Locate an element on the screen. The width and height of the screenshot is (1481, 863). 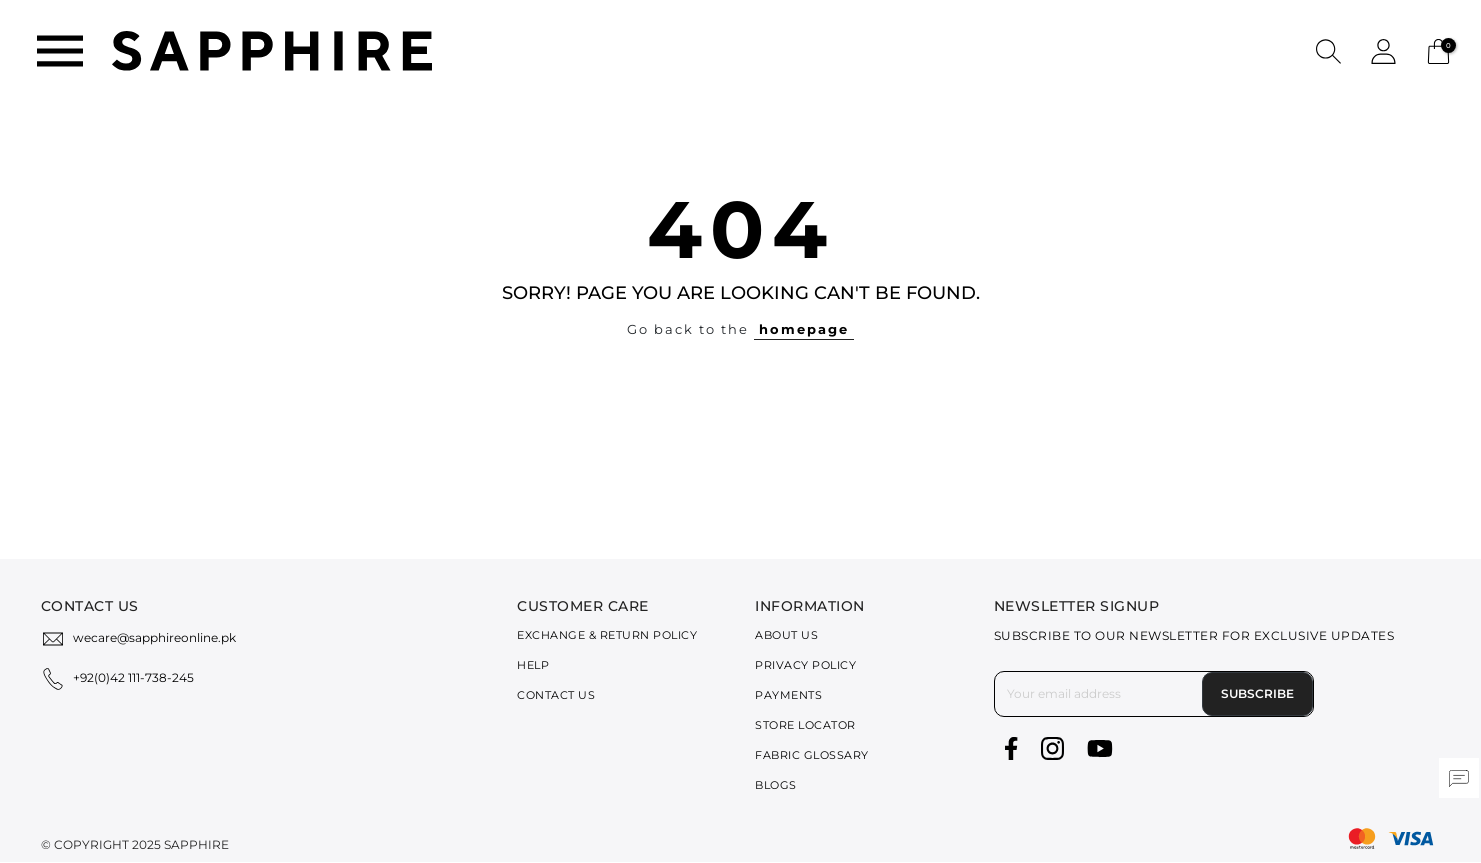
About Us is located at coordinates (786, 635).